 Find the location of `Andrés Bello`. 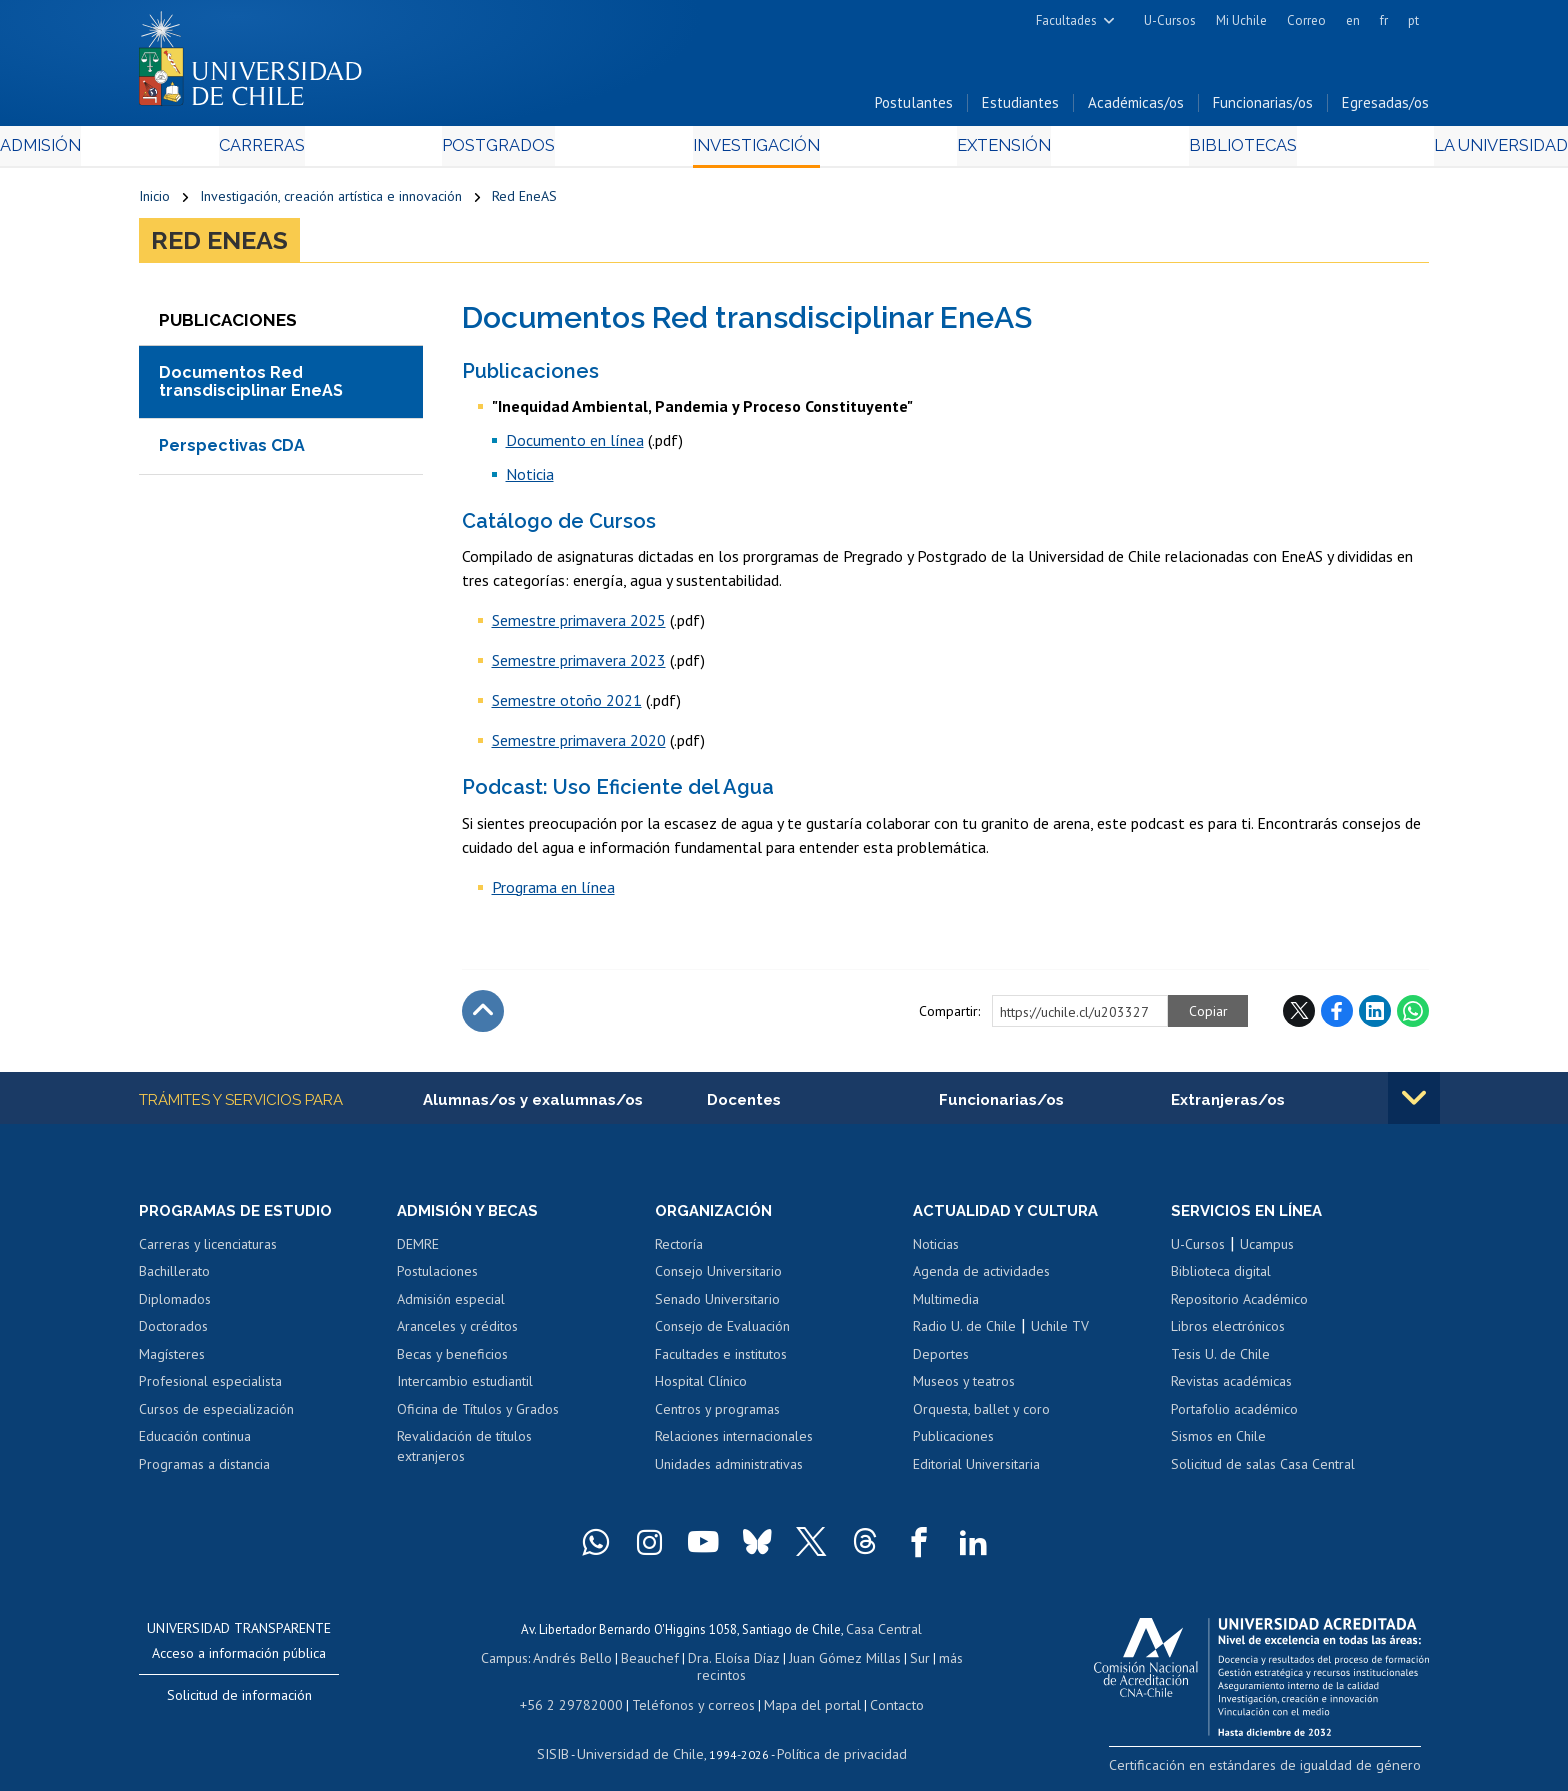

Andrés Bello is located at coordinates (556, 1662).